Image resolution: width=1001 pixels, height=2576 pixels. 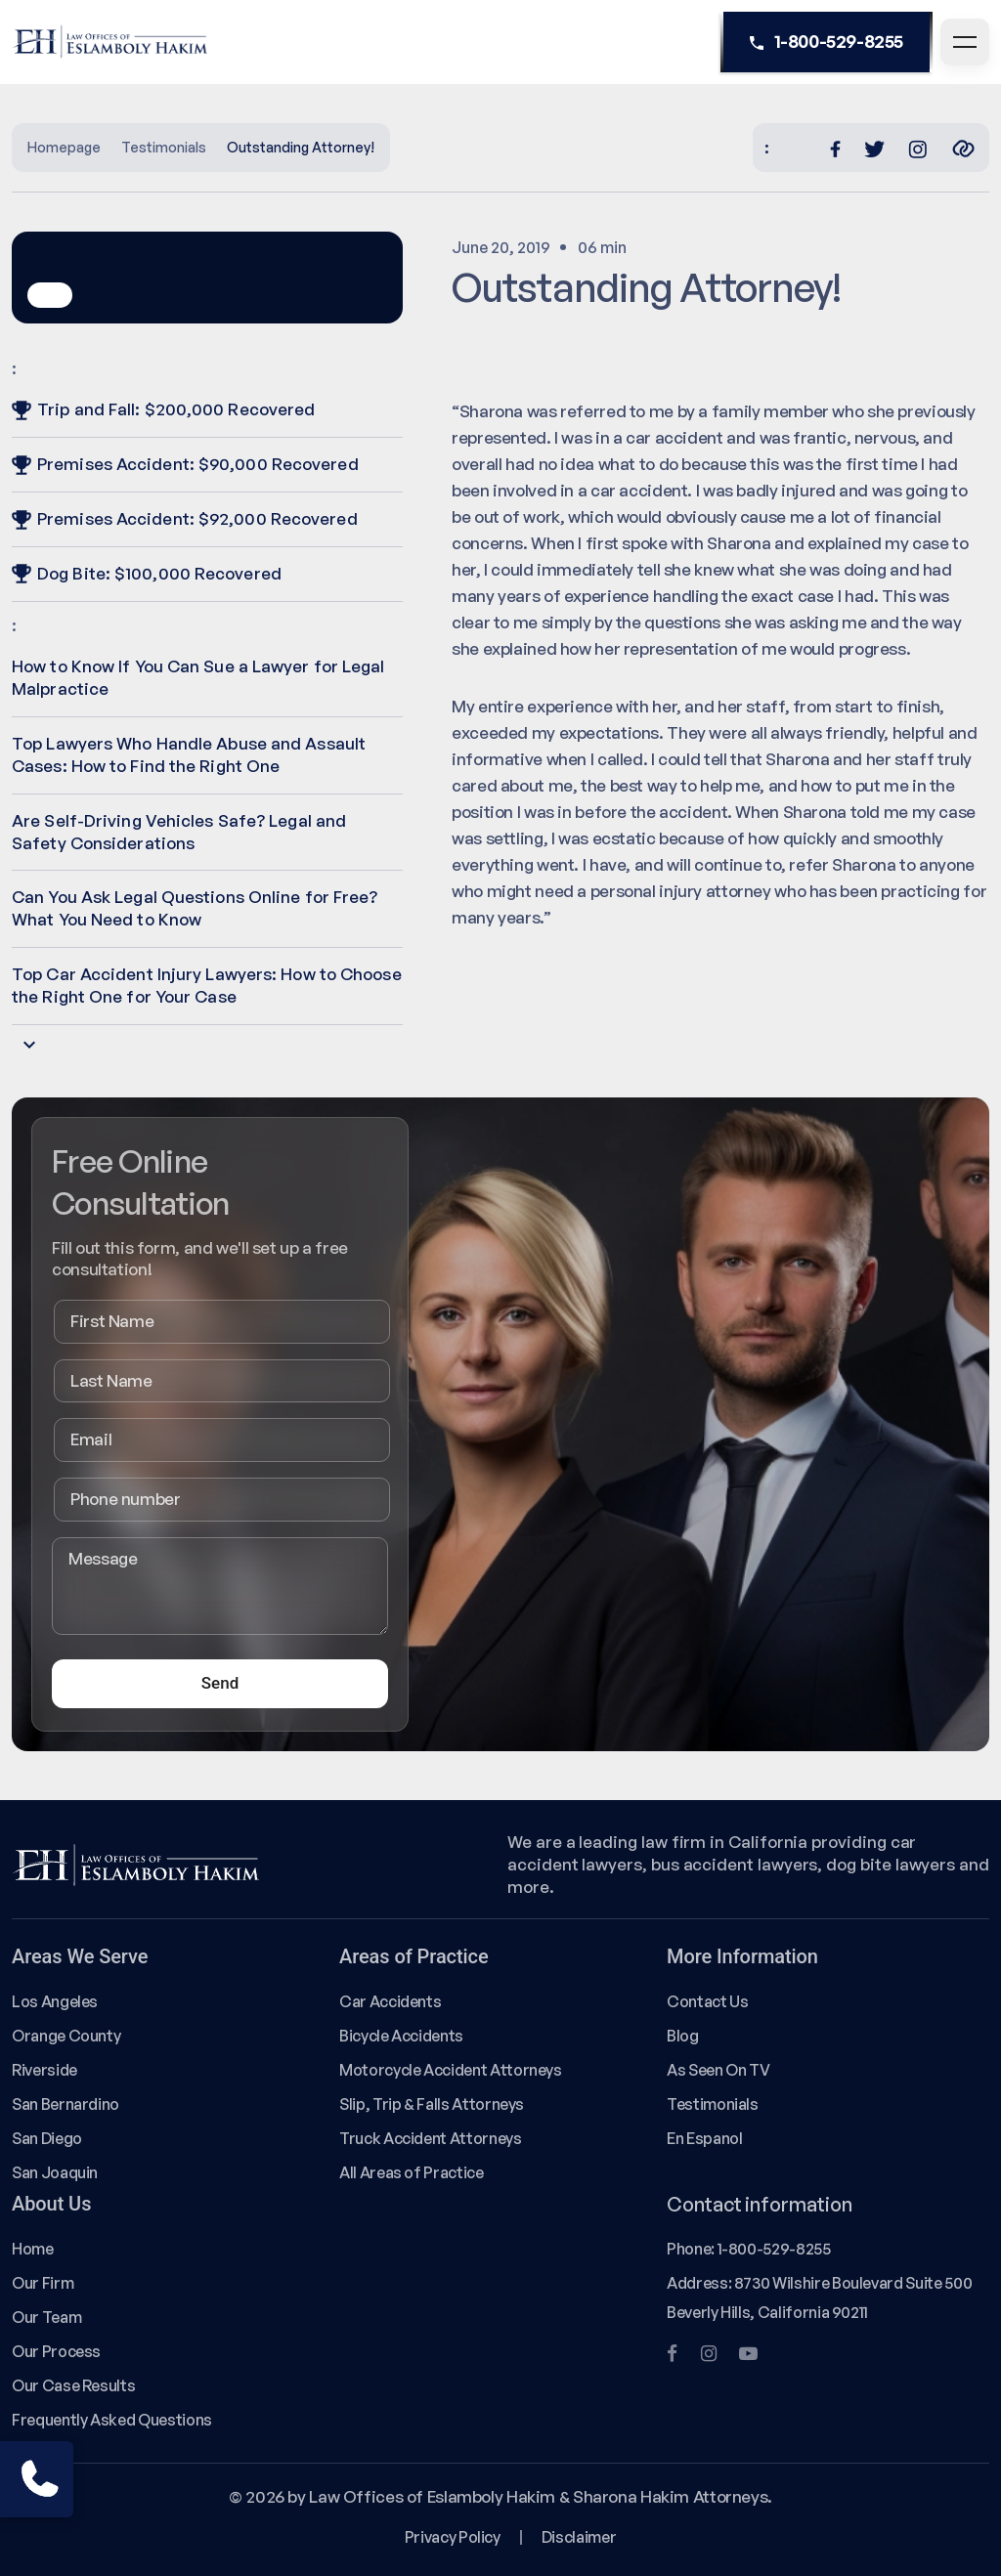 What do you see at coordinates (431, 2104) in the screenshot?
I see `Slip, Trip & Falls Attorneys` at bounding box center [431, 2104].